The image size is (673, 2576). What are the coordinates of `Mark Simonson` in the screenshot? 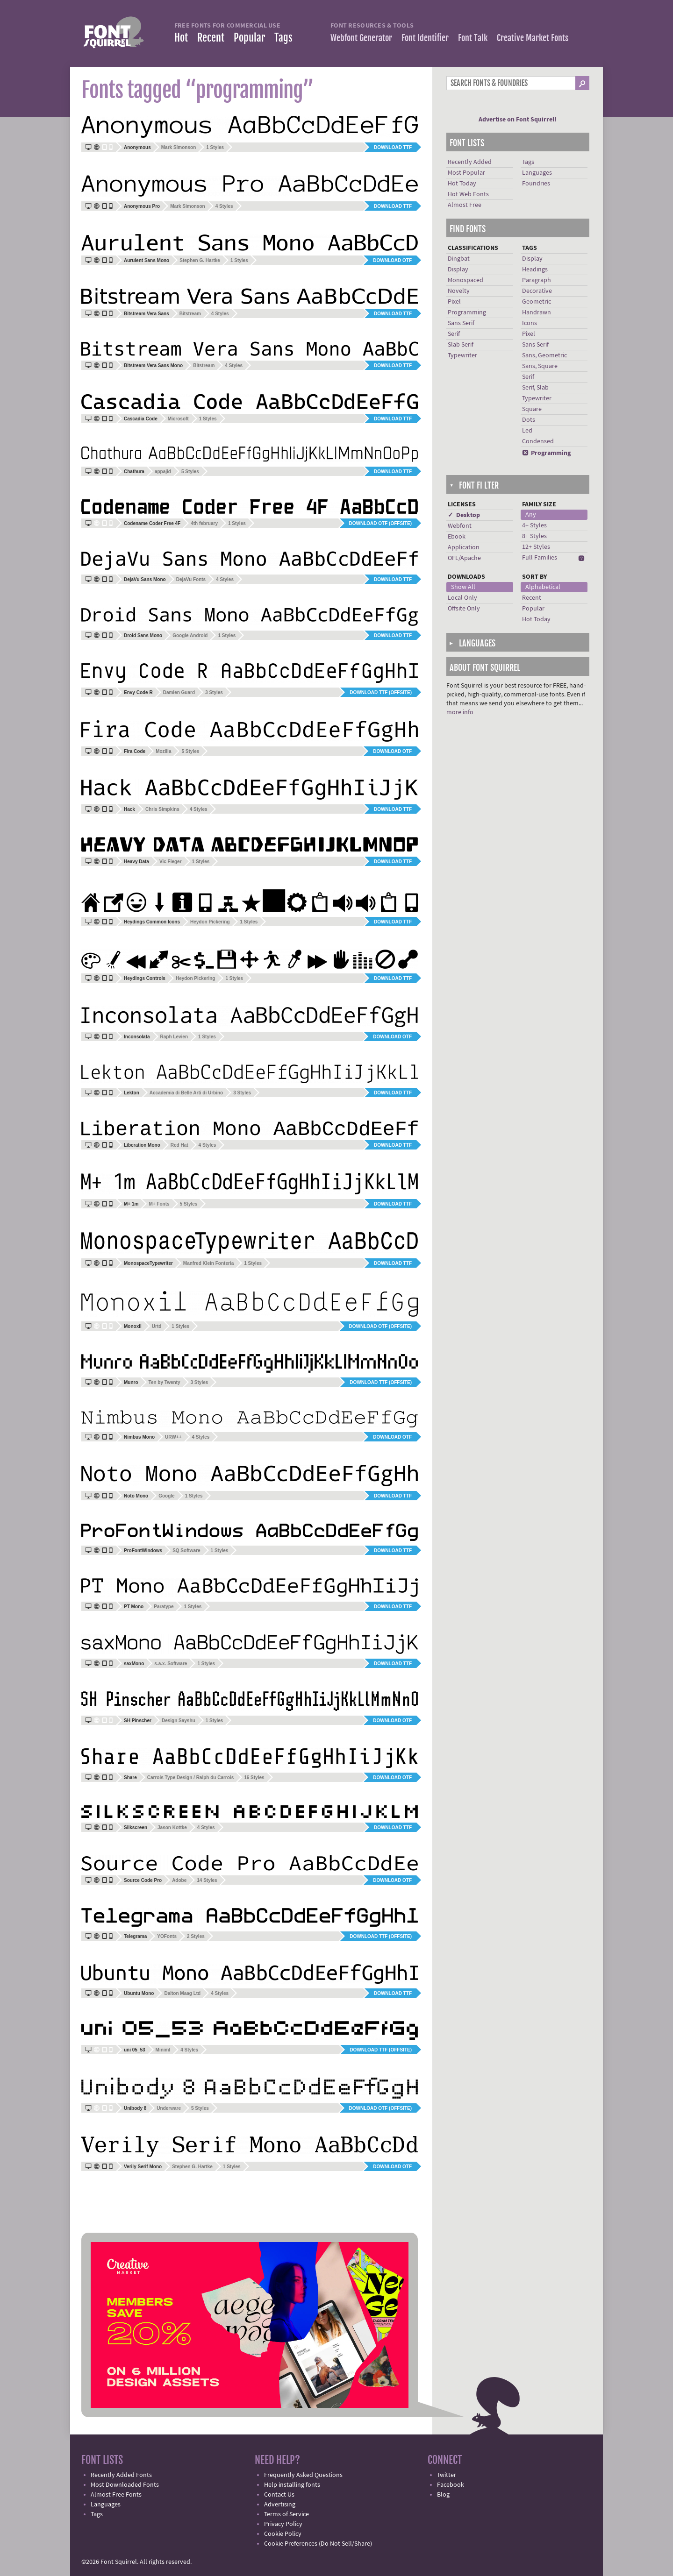 It's located at (178, 147).